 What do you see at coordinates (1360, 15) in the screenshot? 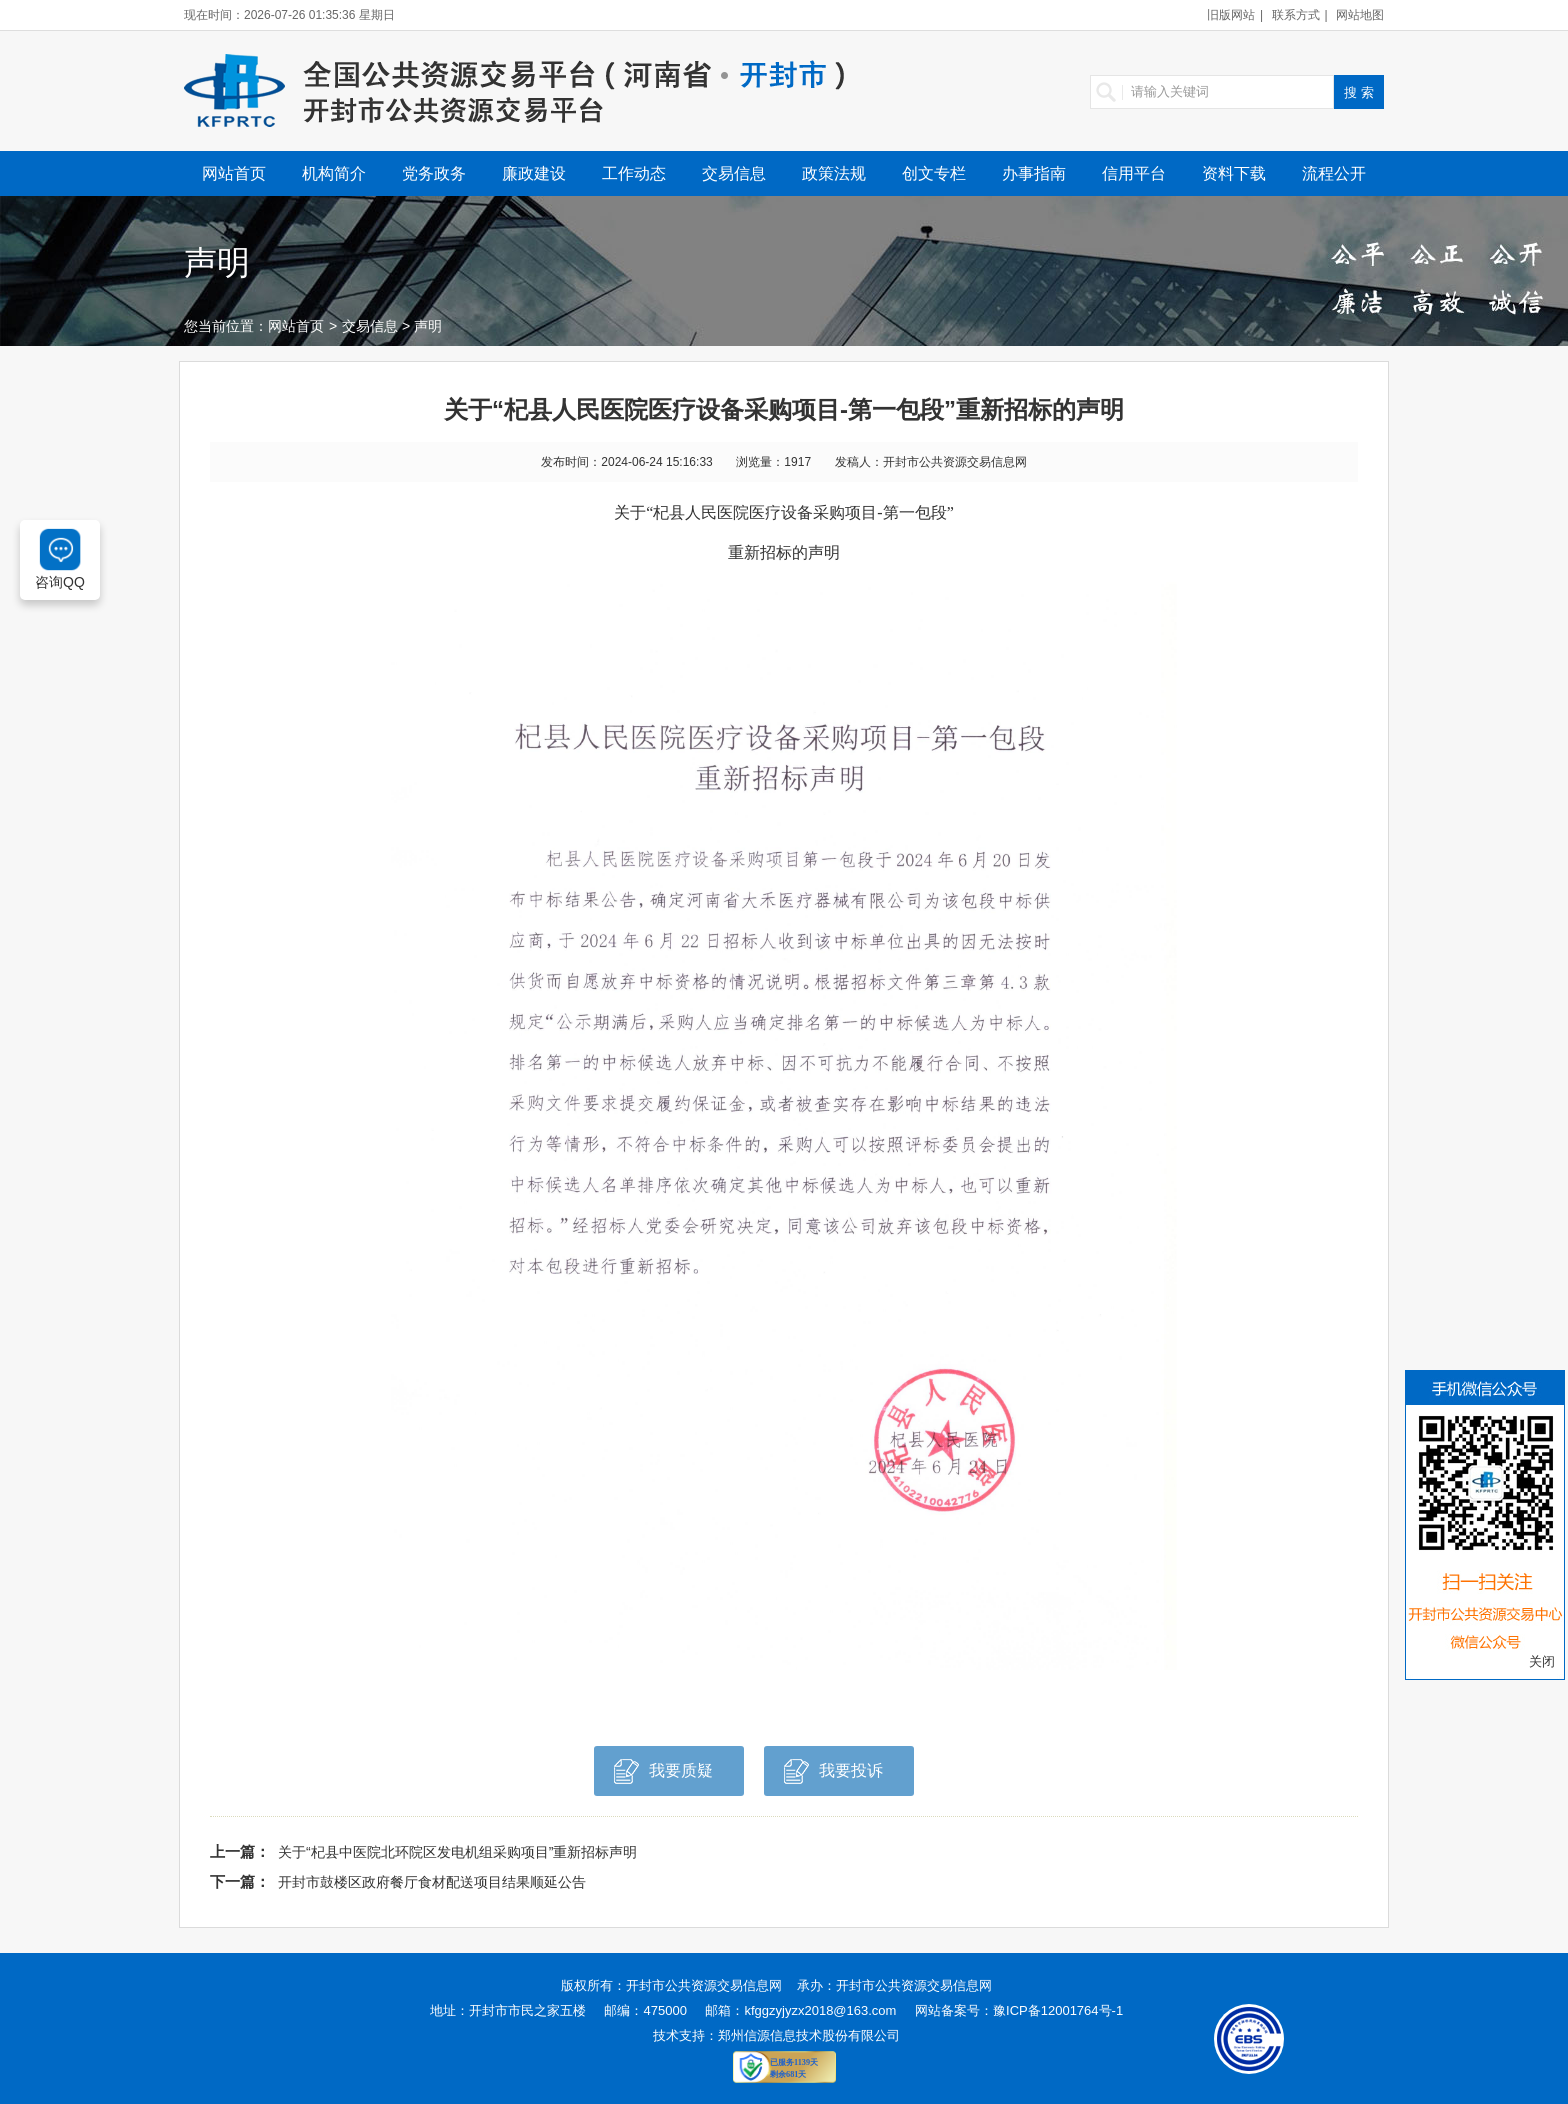
I see `网站地图` at bounding box center [1360, 15].